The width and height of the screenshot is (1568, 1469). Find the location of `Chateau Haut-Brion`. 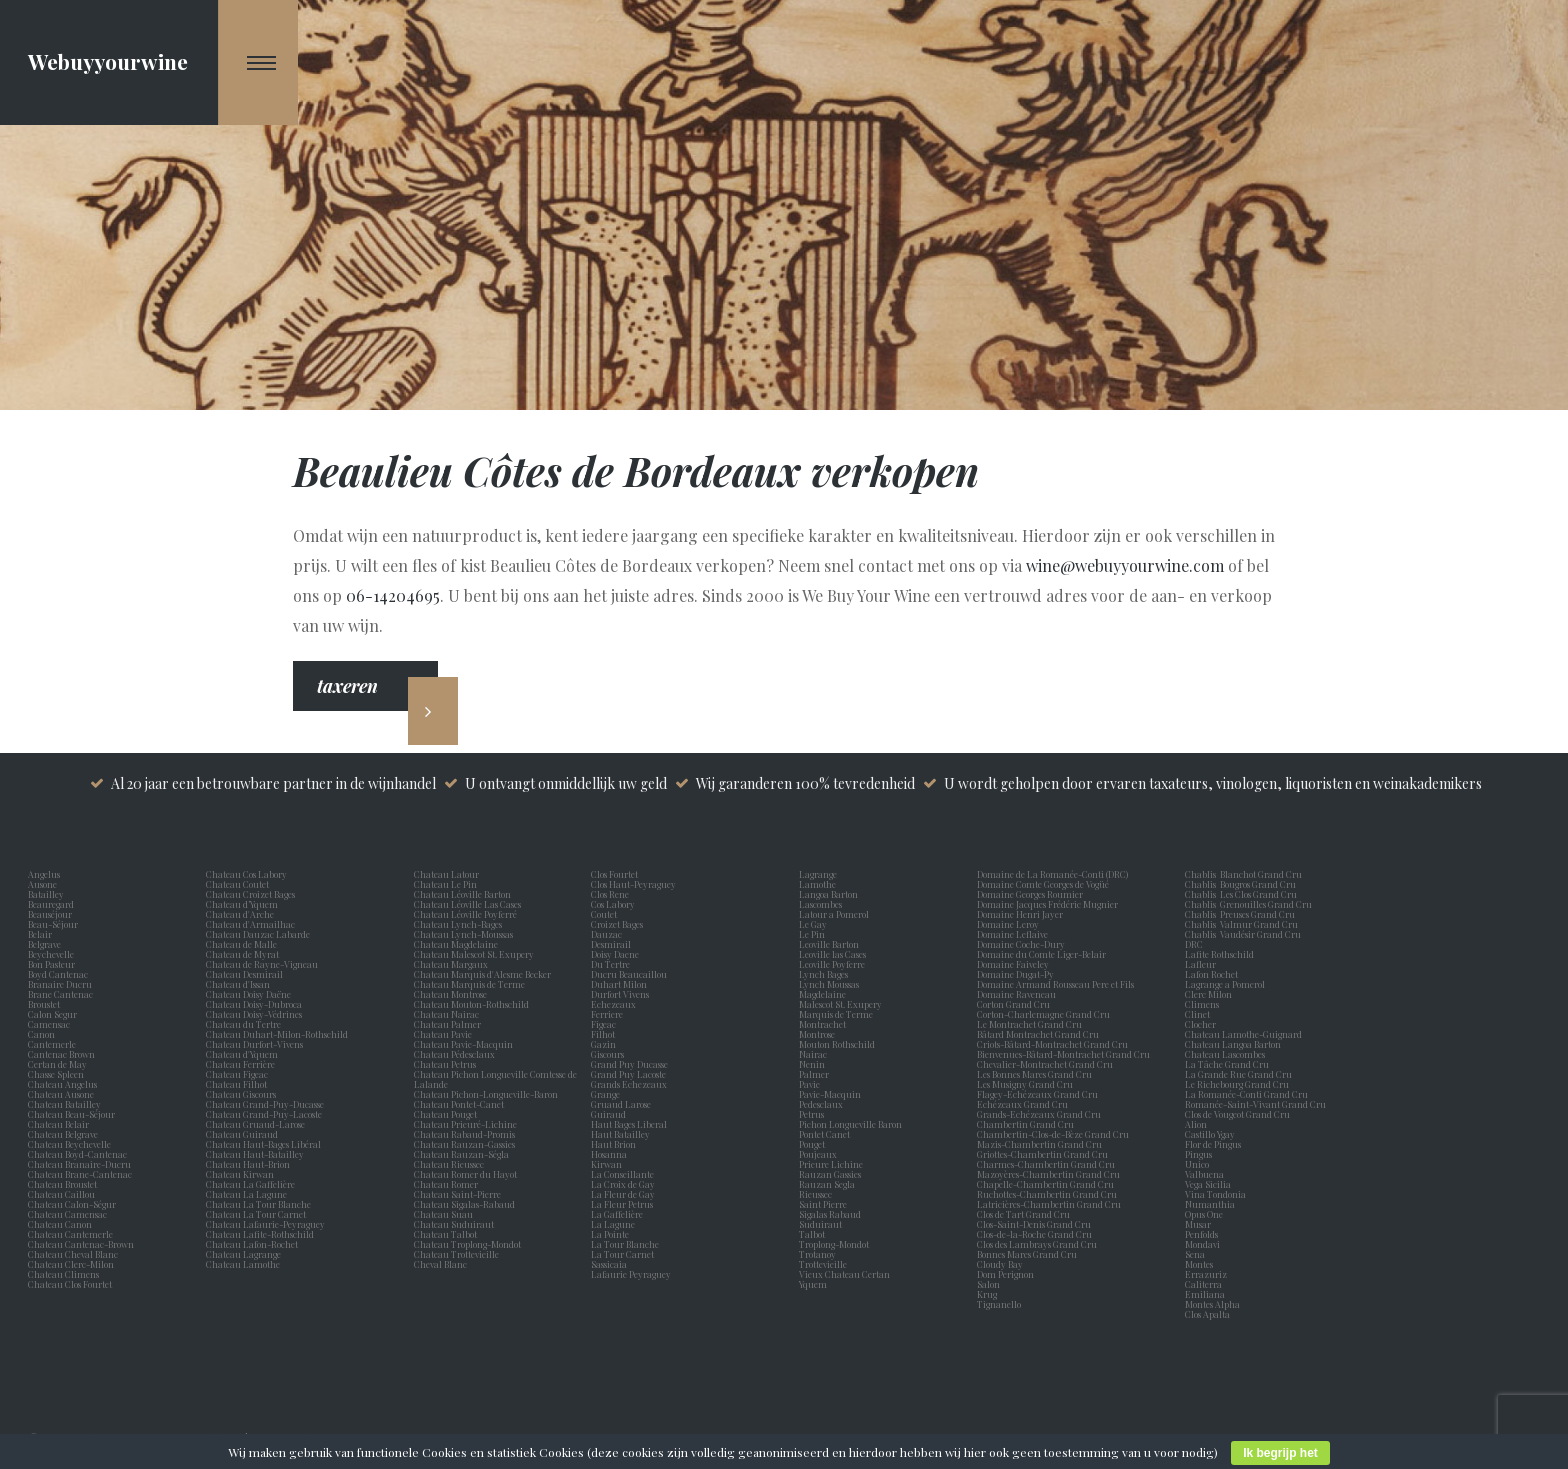

Chateau Haut-Brion is located at coordinates (248, 1164).